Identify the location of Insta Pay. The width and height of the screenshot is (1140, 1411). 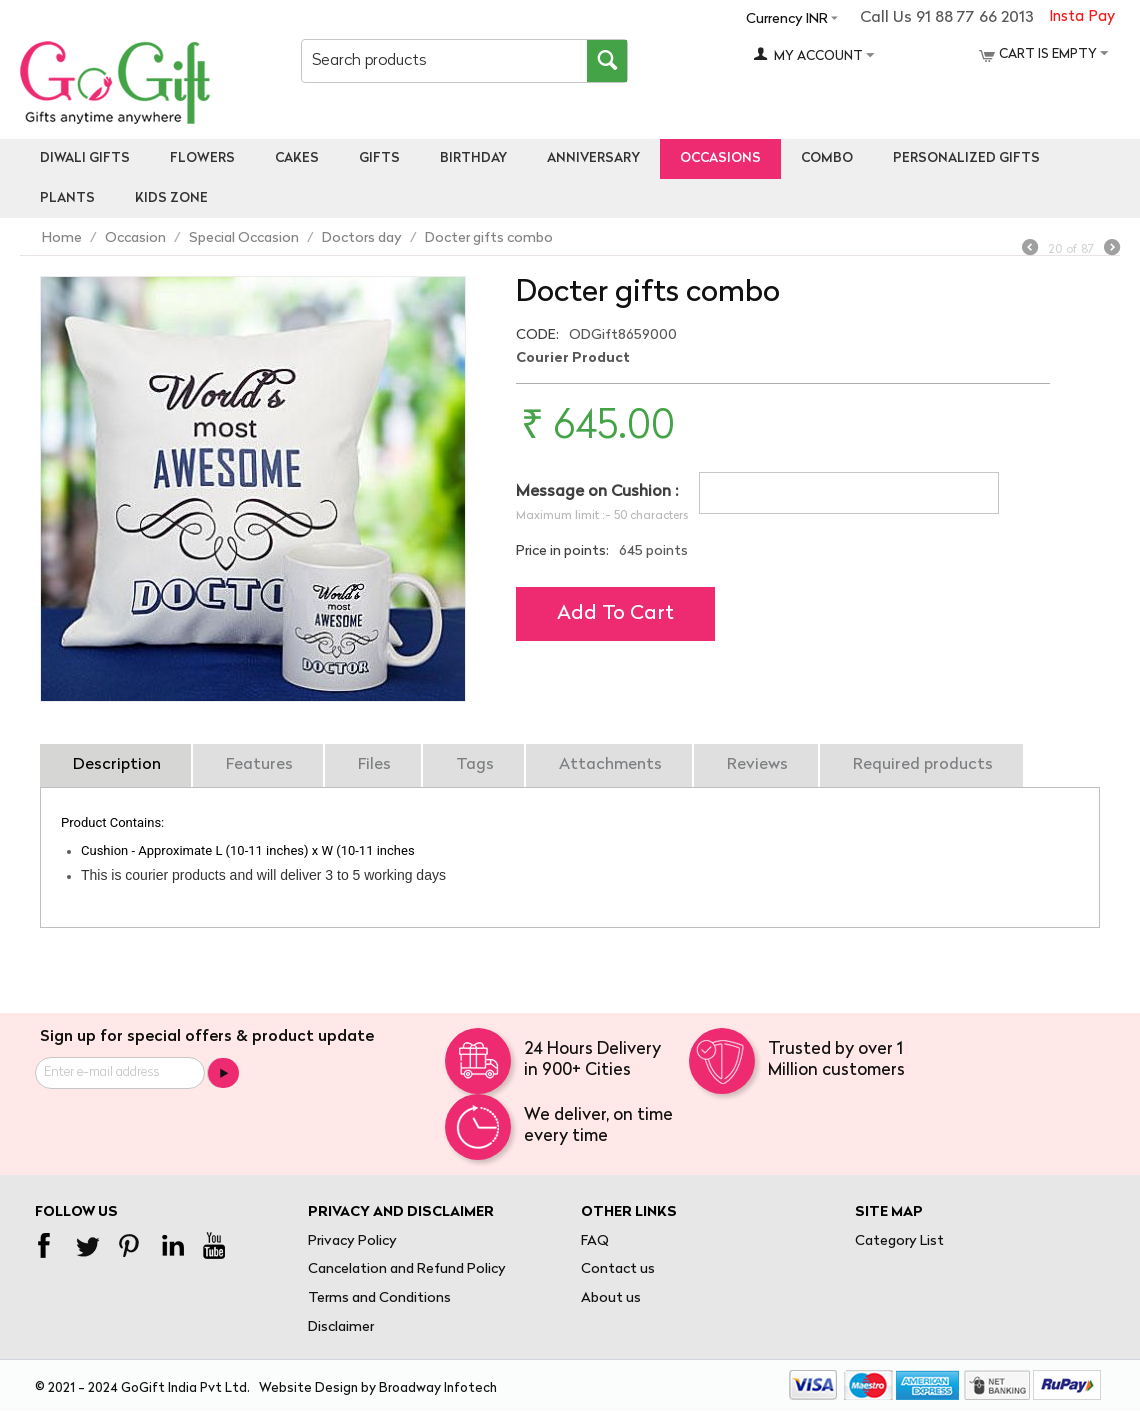
(1082, 17).